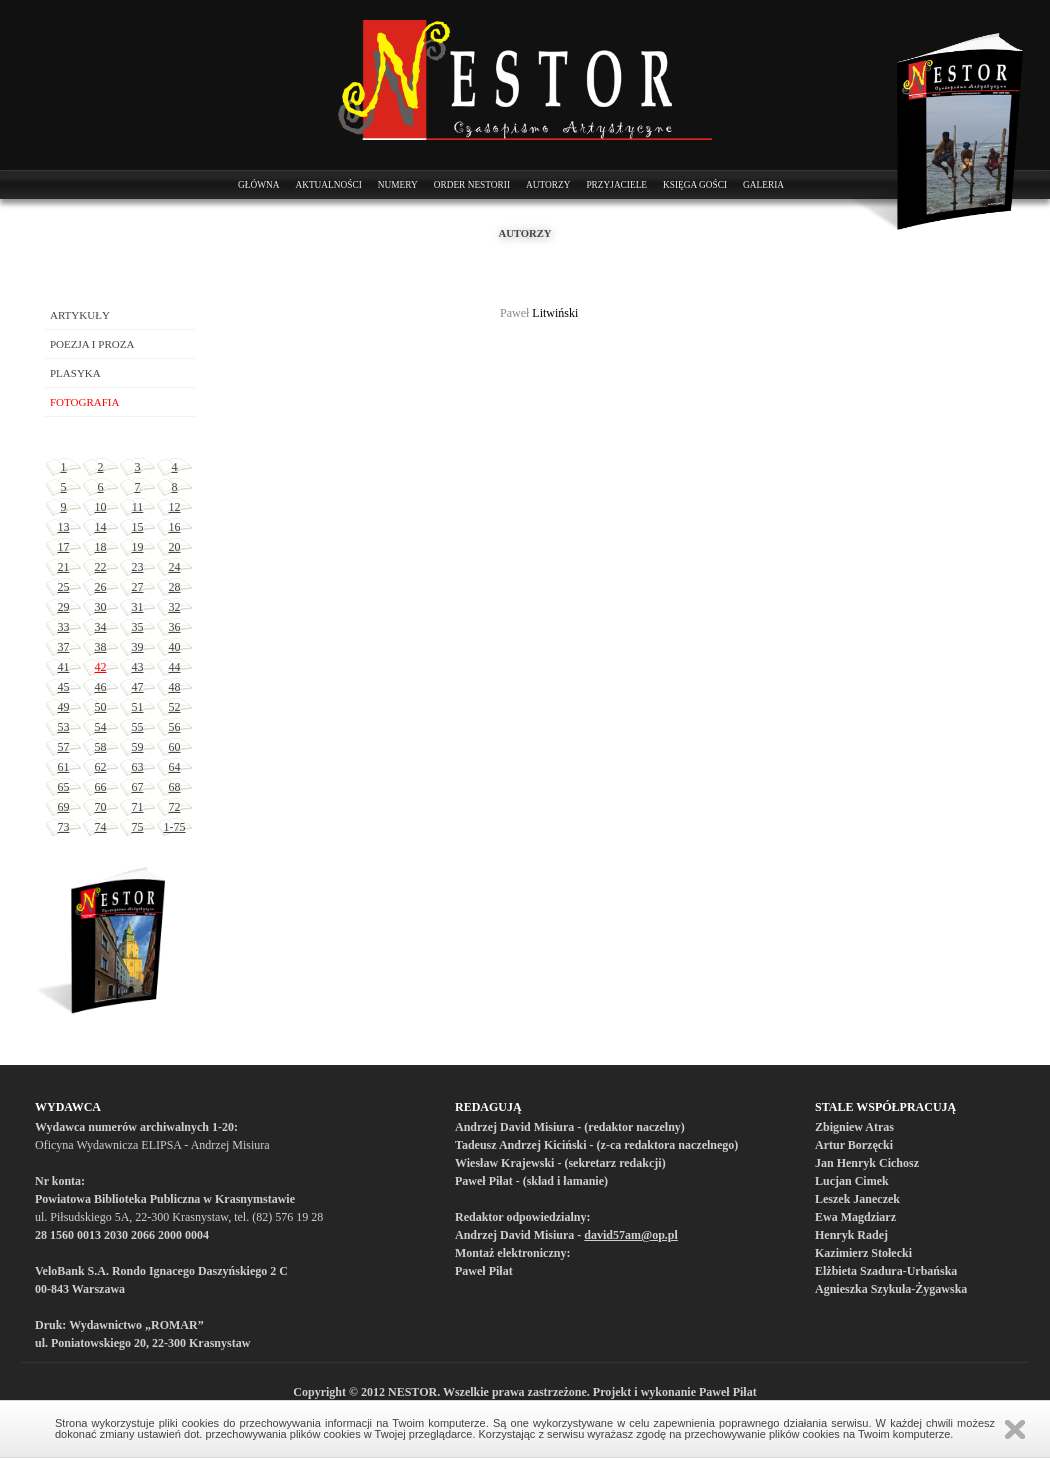 The width and height of the screenshot is (1050, 1458). I want to click on 42, so click(101, 667).